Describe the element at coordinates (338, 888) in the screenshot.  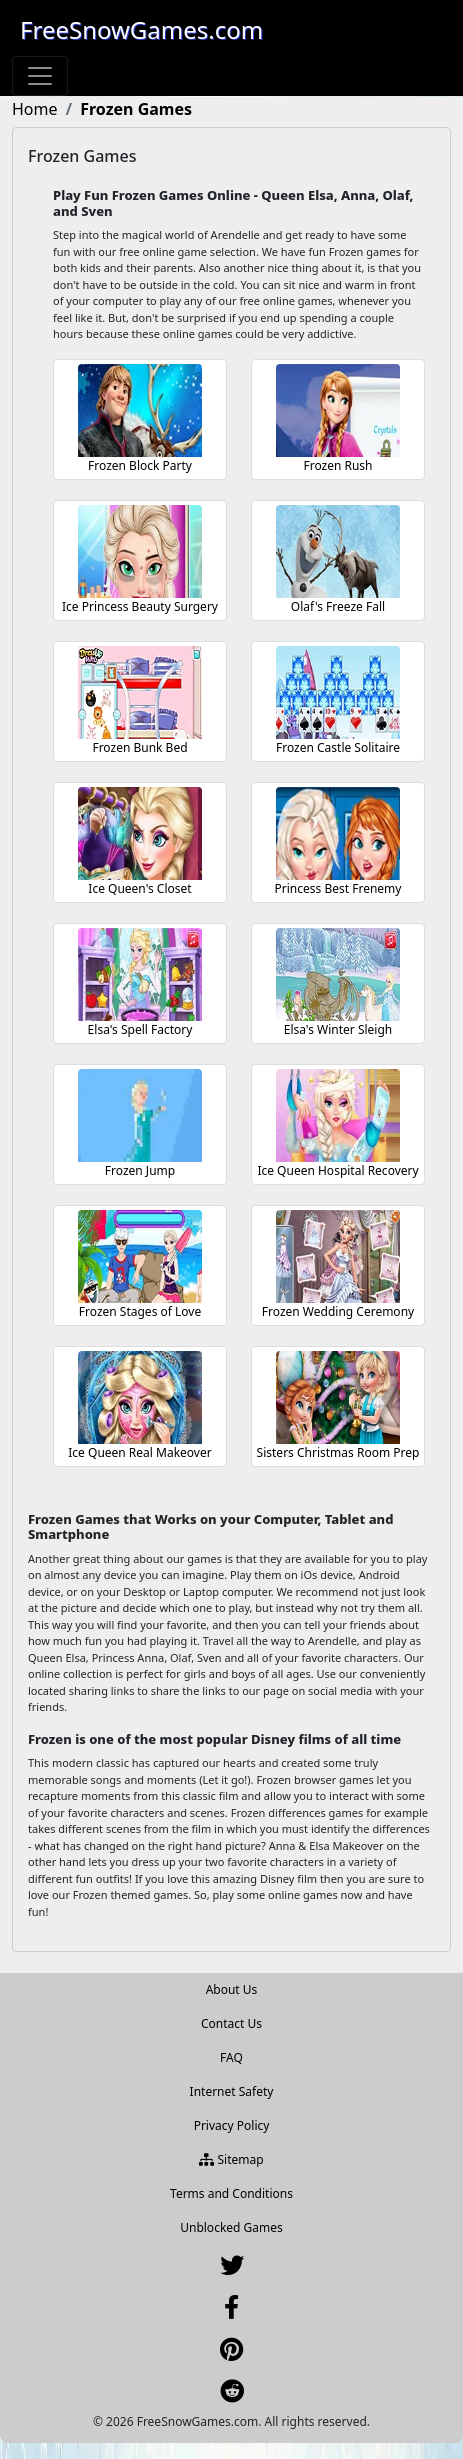
I see `Princess Best Frenemy` at that location.